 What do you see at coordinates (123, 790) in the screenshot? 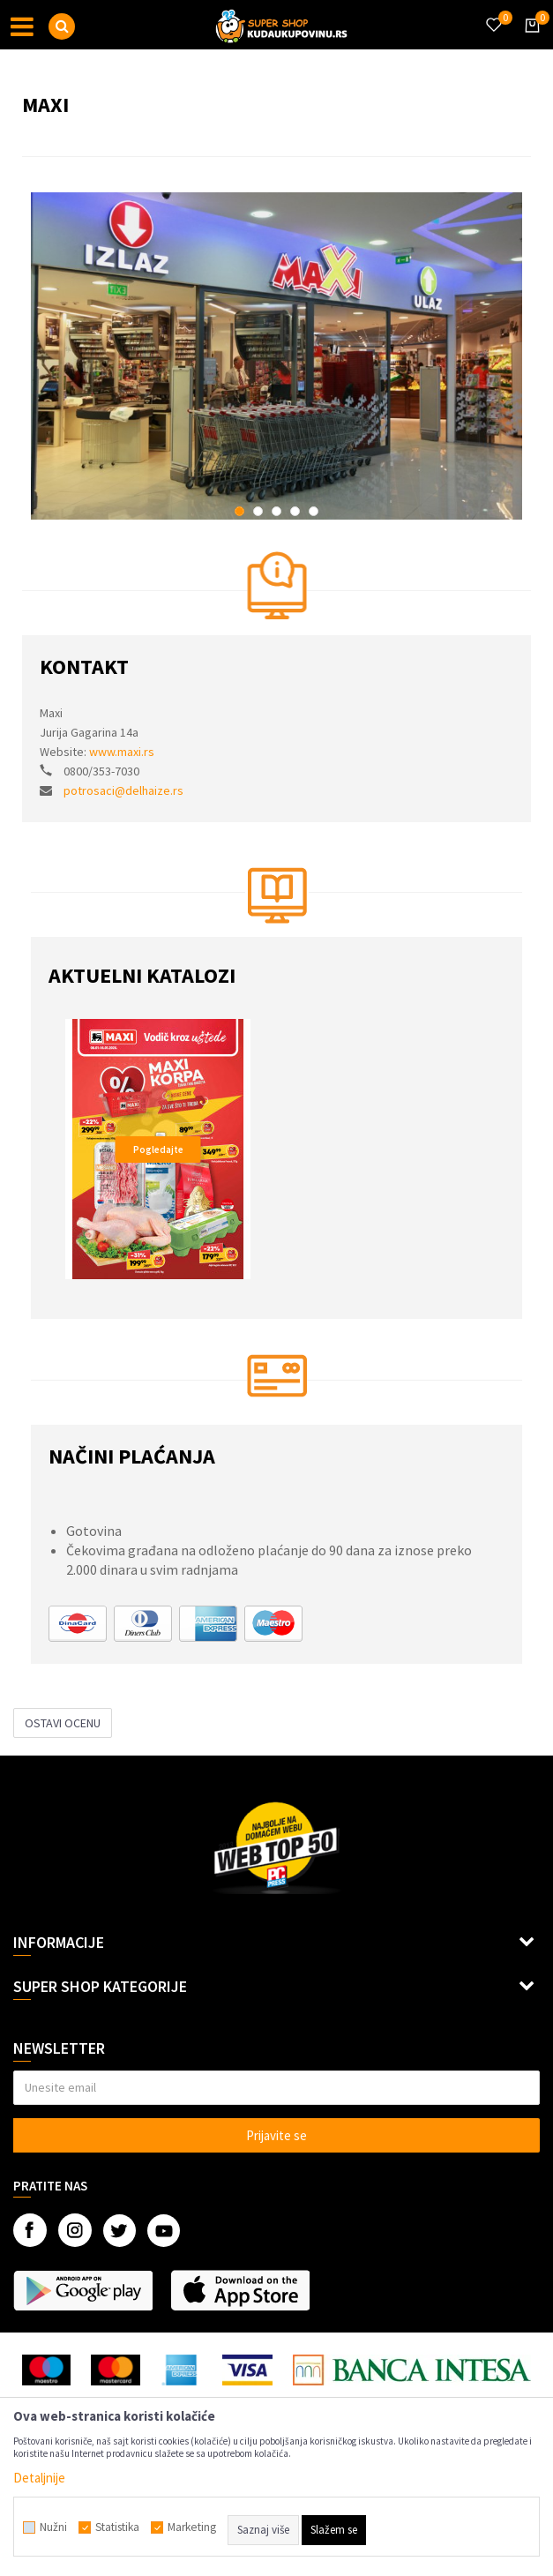
I see `potrosaci@delhaize.rs` at bounding box center [123, 790].